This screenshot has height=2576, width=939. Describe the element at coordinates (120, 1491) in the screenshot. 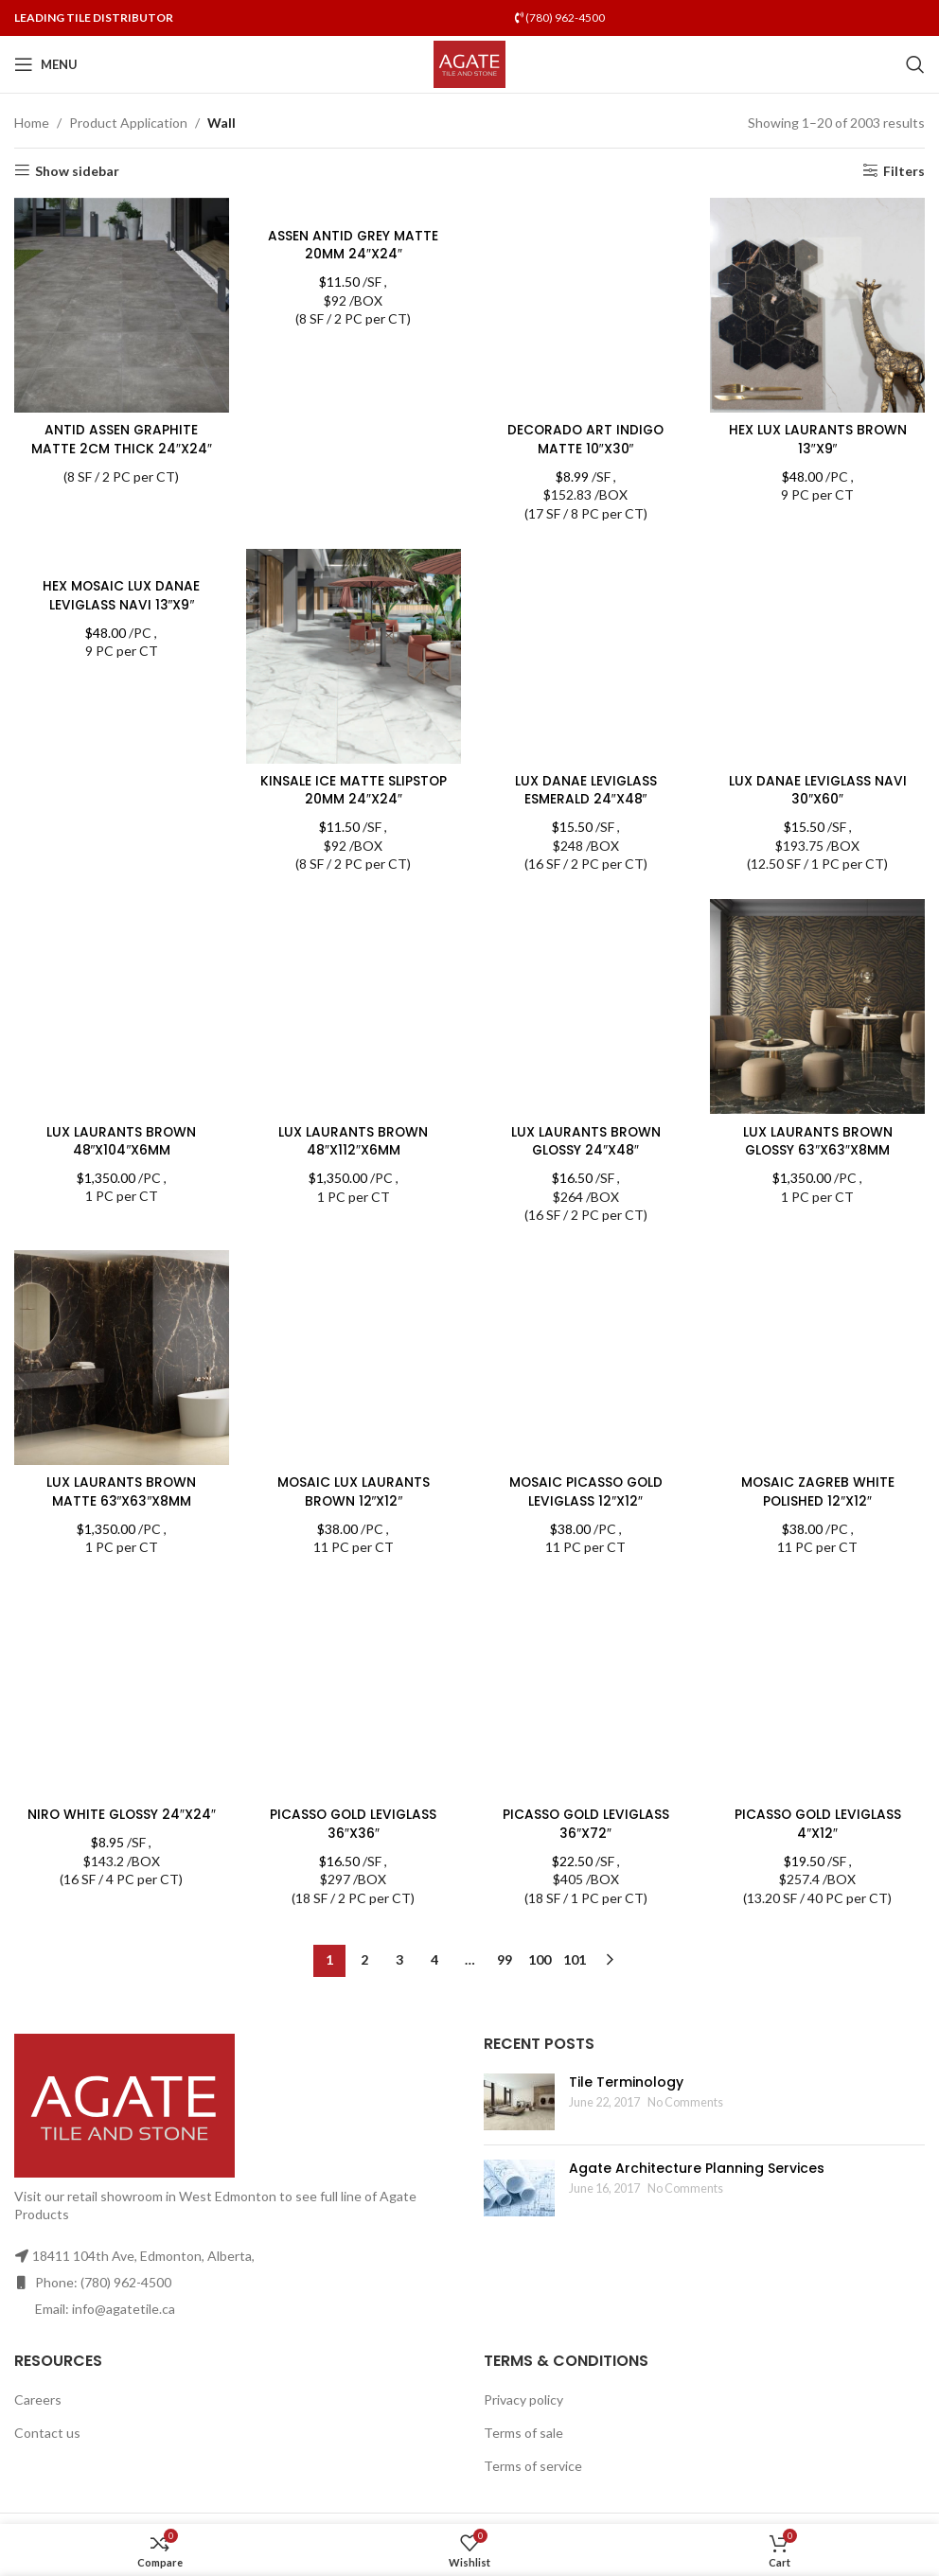

I see `LUX LAURANTS BROWN MATTE 63″X63″X8MM` at that location.